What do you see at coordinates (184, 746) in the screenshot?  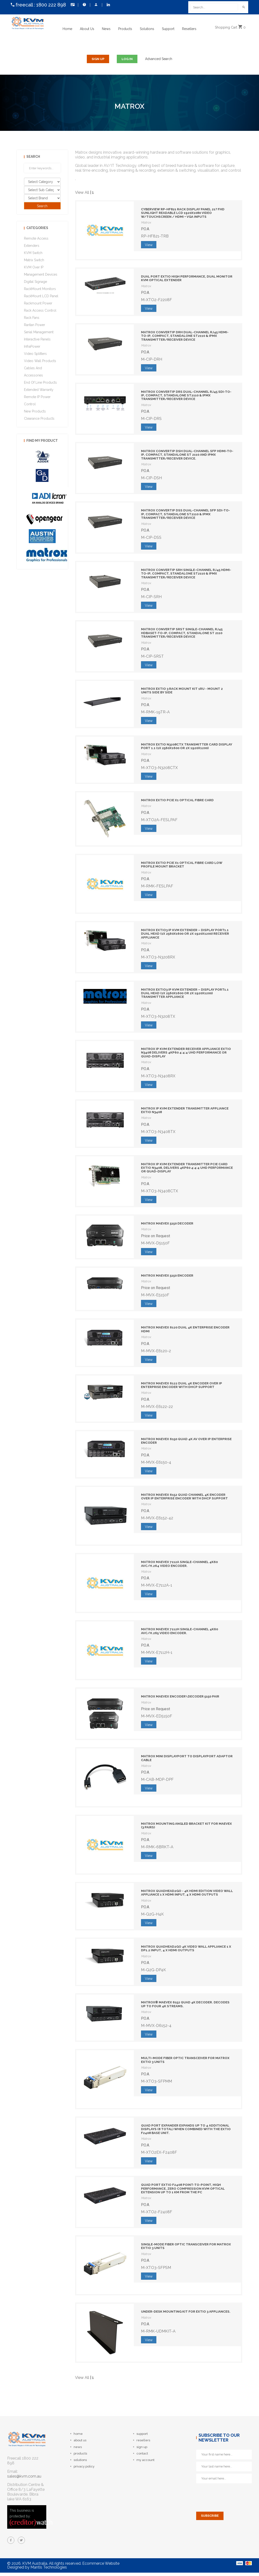 I see `Matrox Extio N3208CTX Transmitter Card Display Port 1.1 (1x 2560x1600 or 2x 1920x1200)` at bounding box center [184, 746].